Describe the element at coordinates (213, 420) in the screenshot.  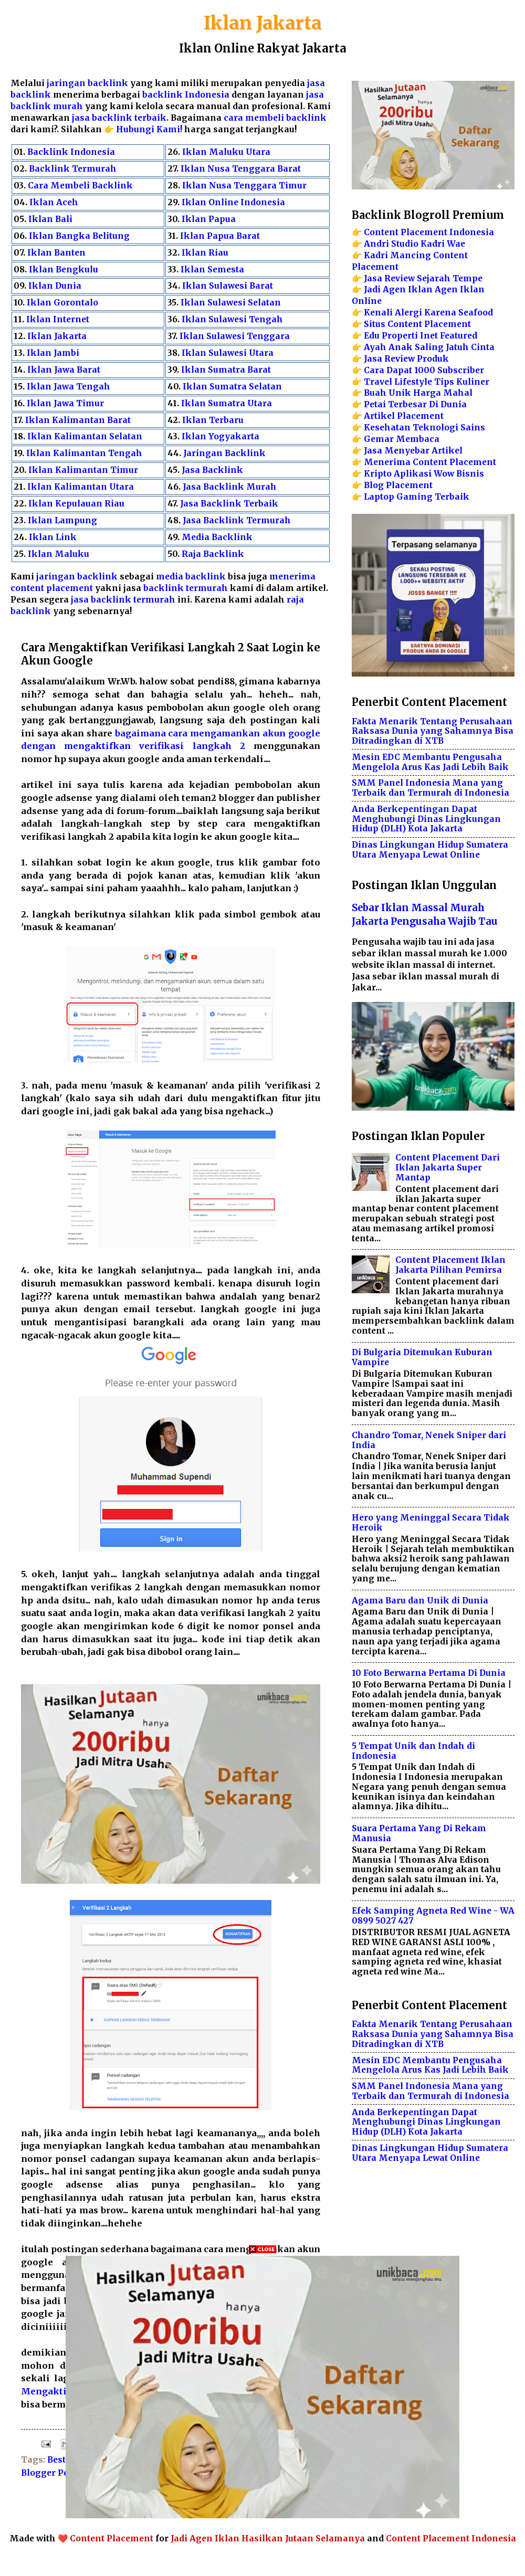
I see `Iklan Terbaru` at that location.